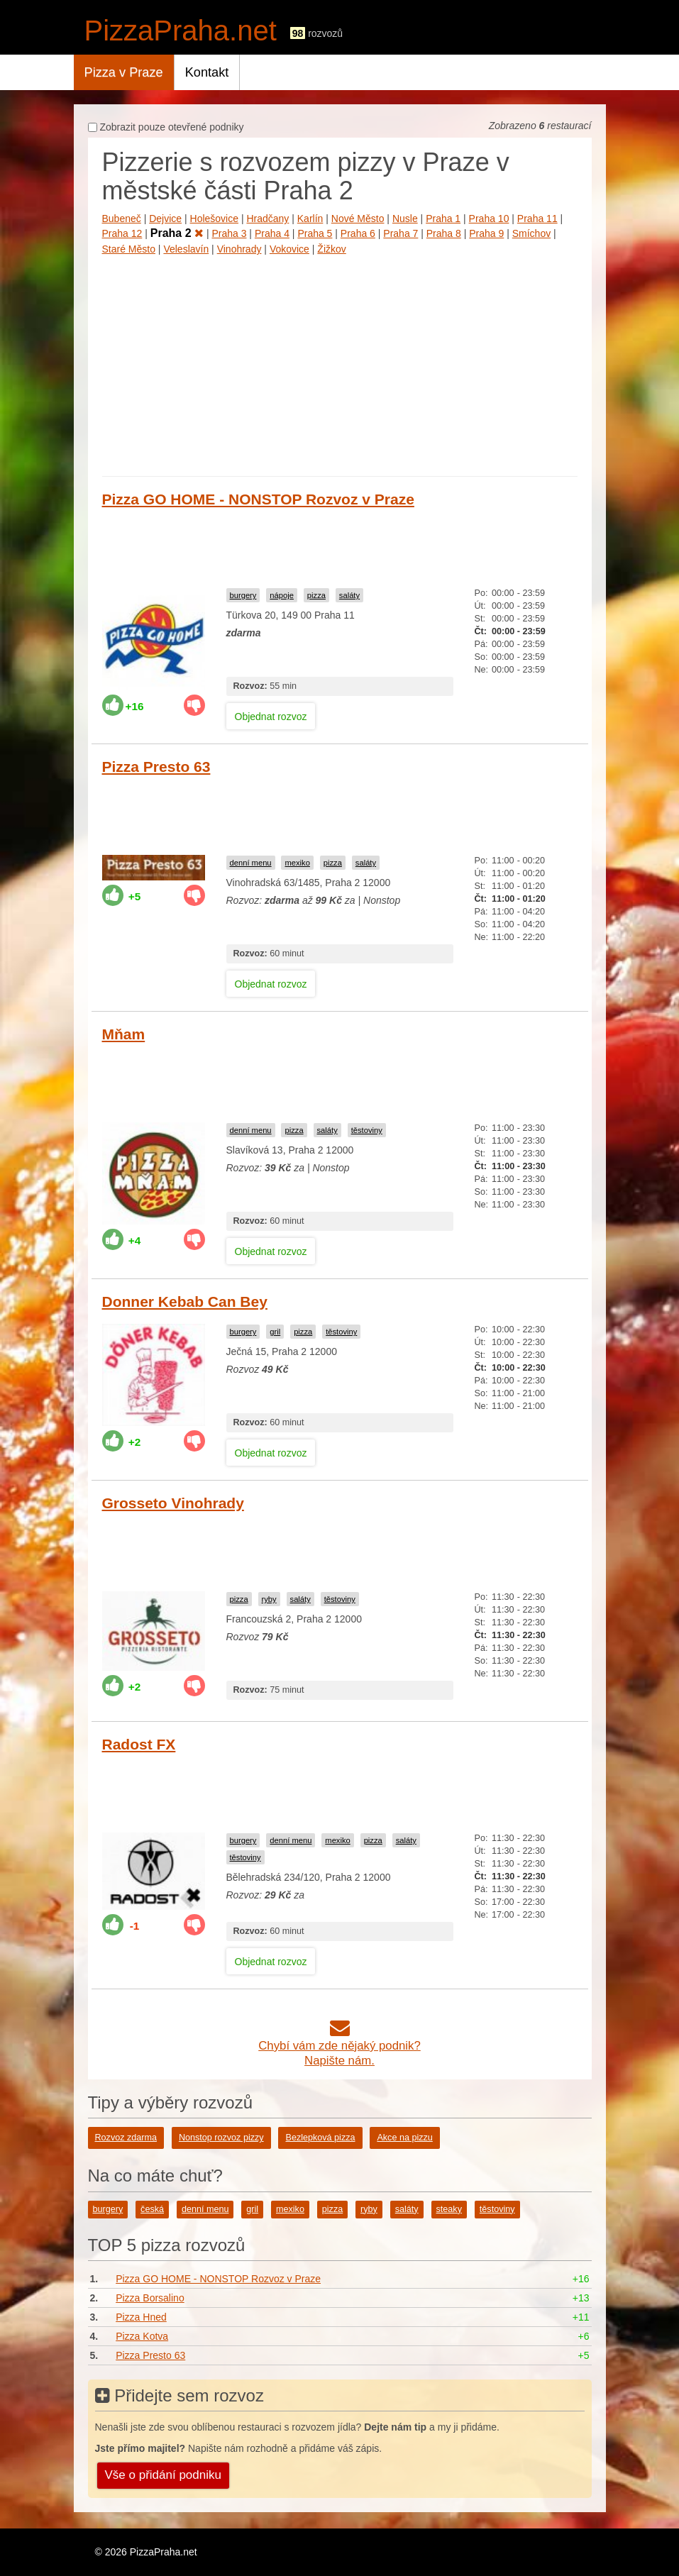 The height and width of the screenshot is (2576, 679). What do you see at coordinates (258, 499) in the screenshot?
I see `Pizza GO HOME - NONSTOP Rozvoz v Praze` at bounding box center [258, 499].